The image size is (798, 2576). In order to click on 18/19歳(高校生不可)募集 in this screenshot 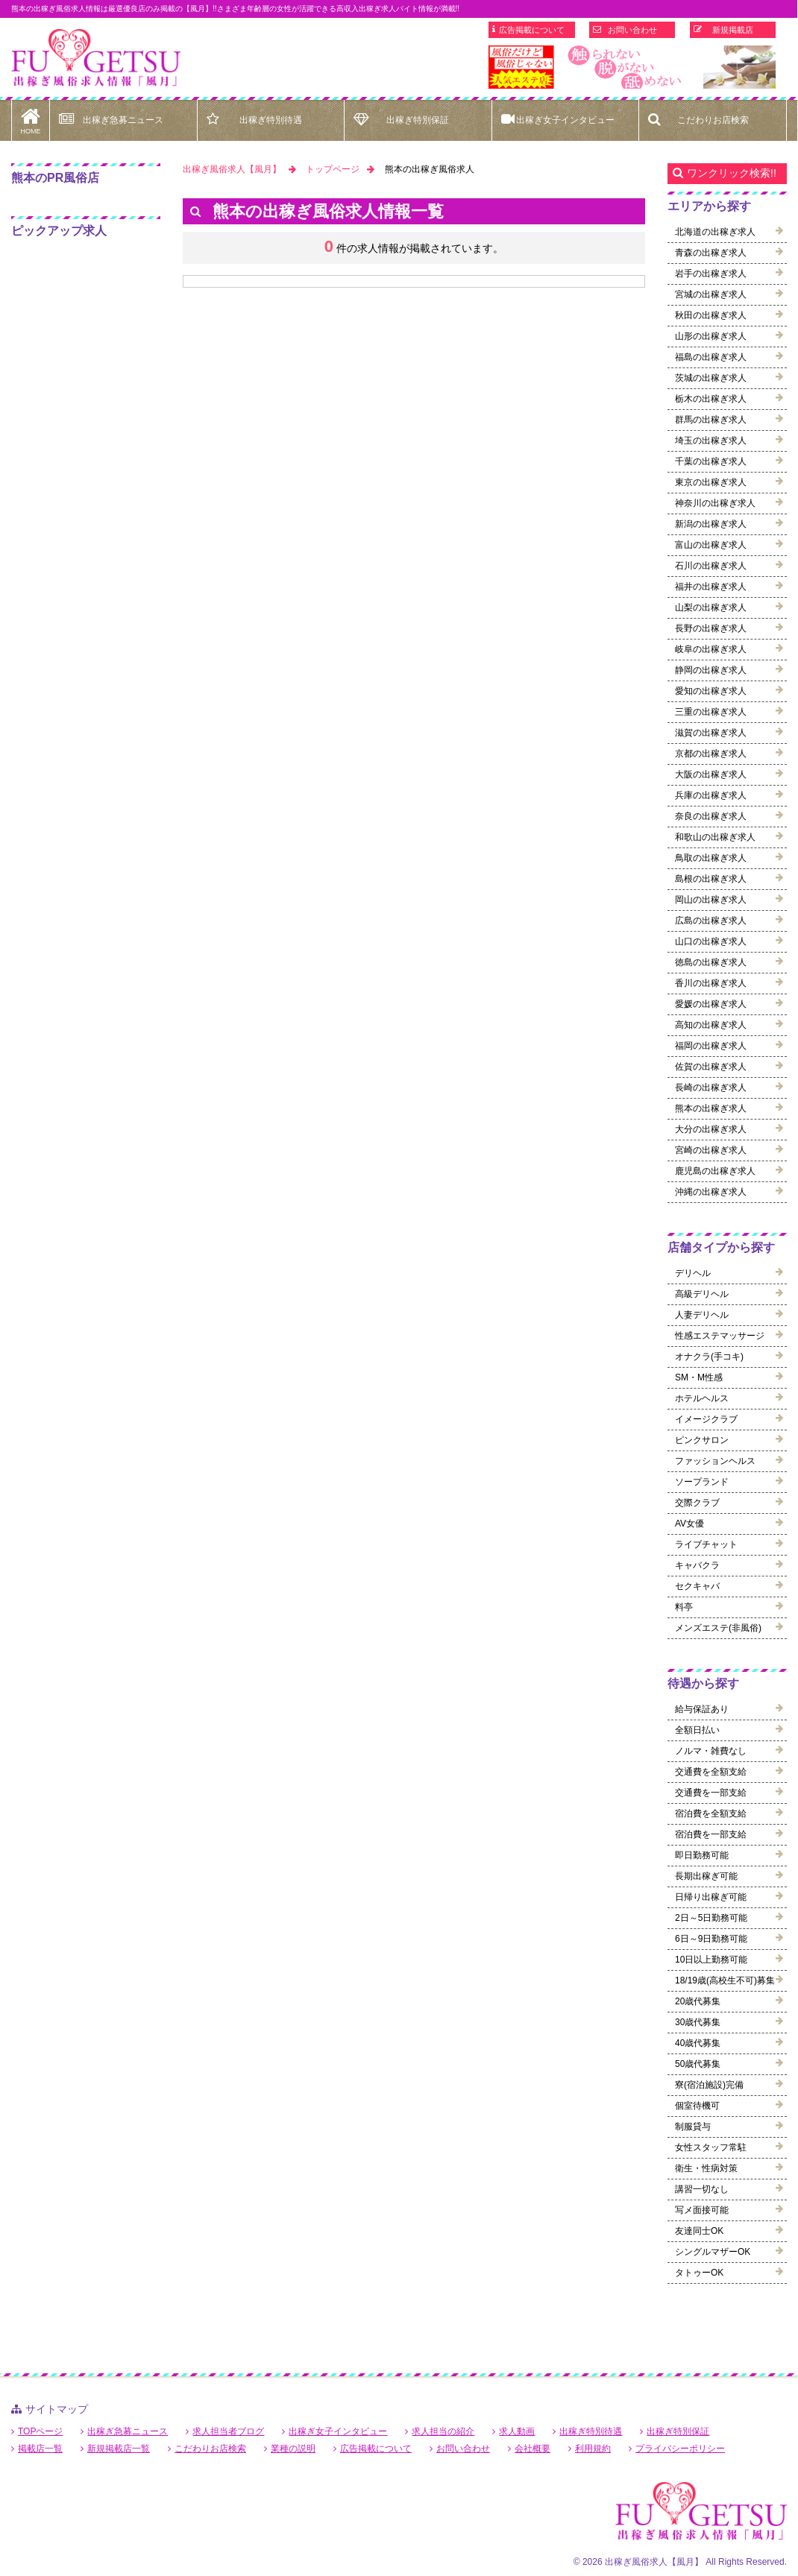, I will do `click(725, 1980)`.